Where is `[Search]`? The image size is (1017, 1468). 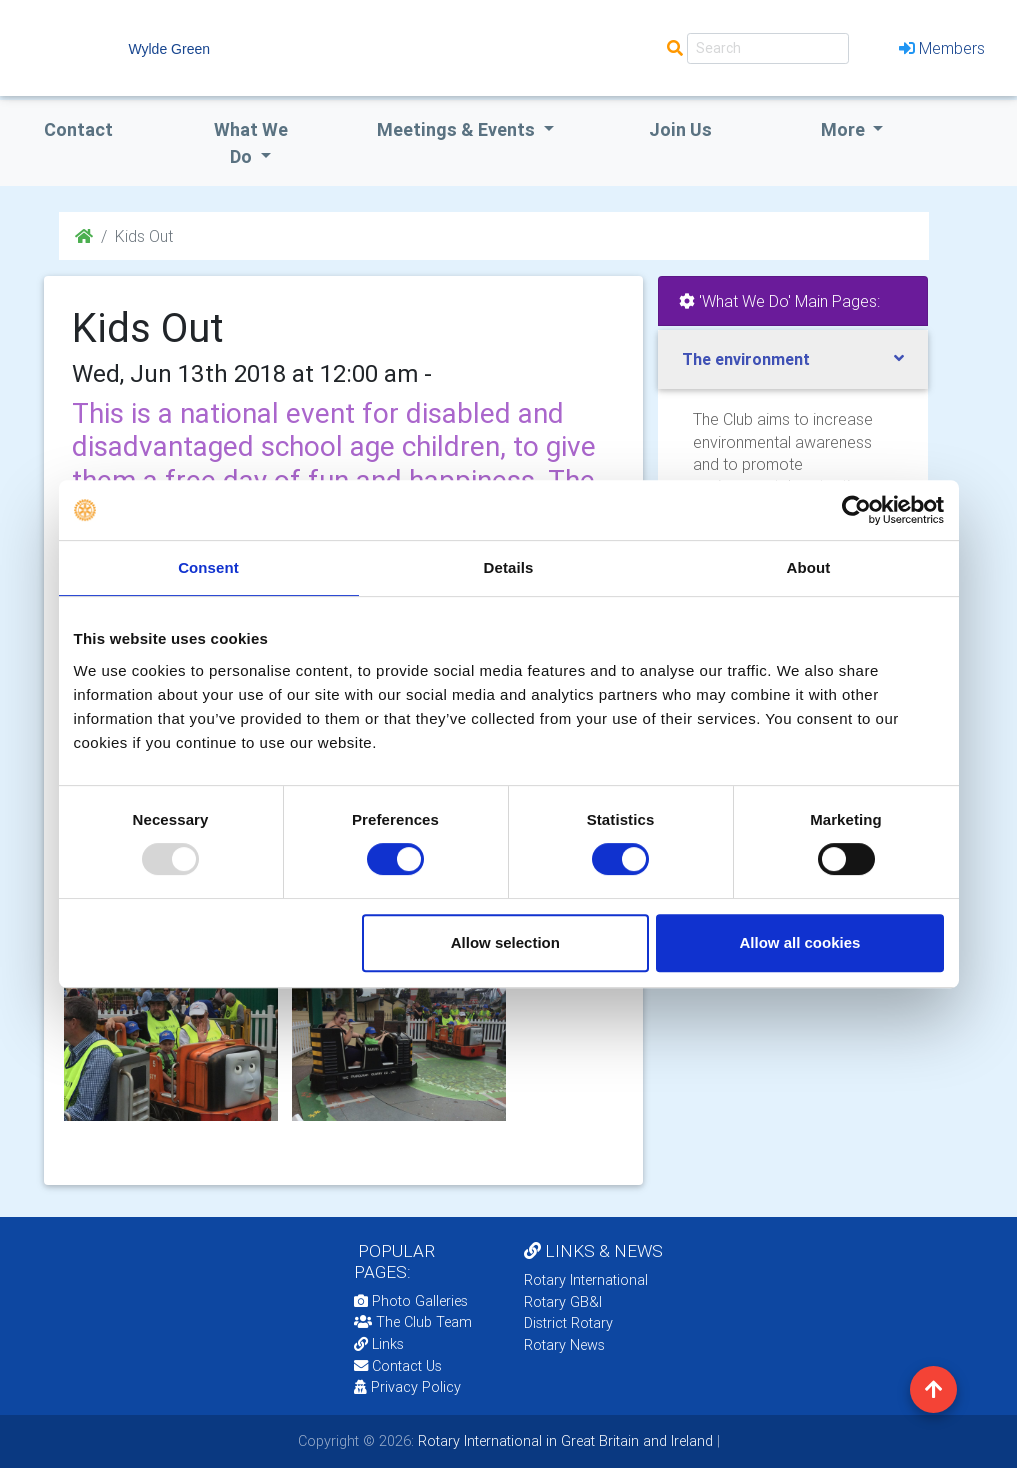 [Search] is located at coordinates (768, 48).